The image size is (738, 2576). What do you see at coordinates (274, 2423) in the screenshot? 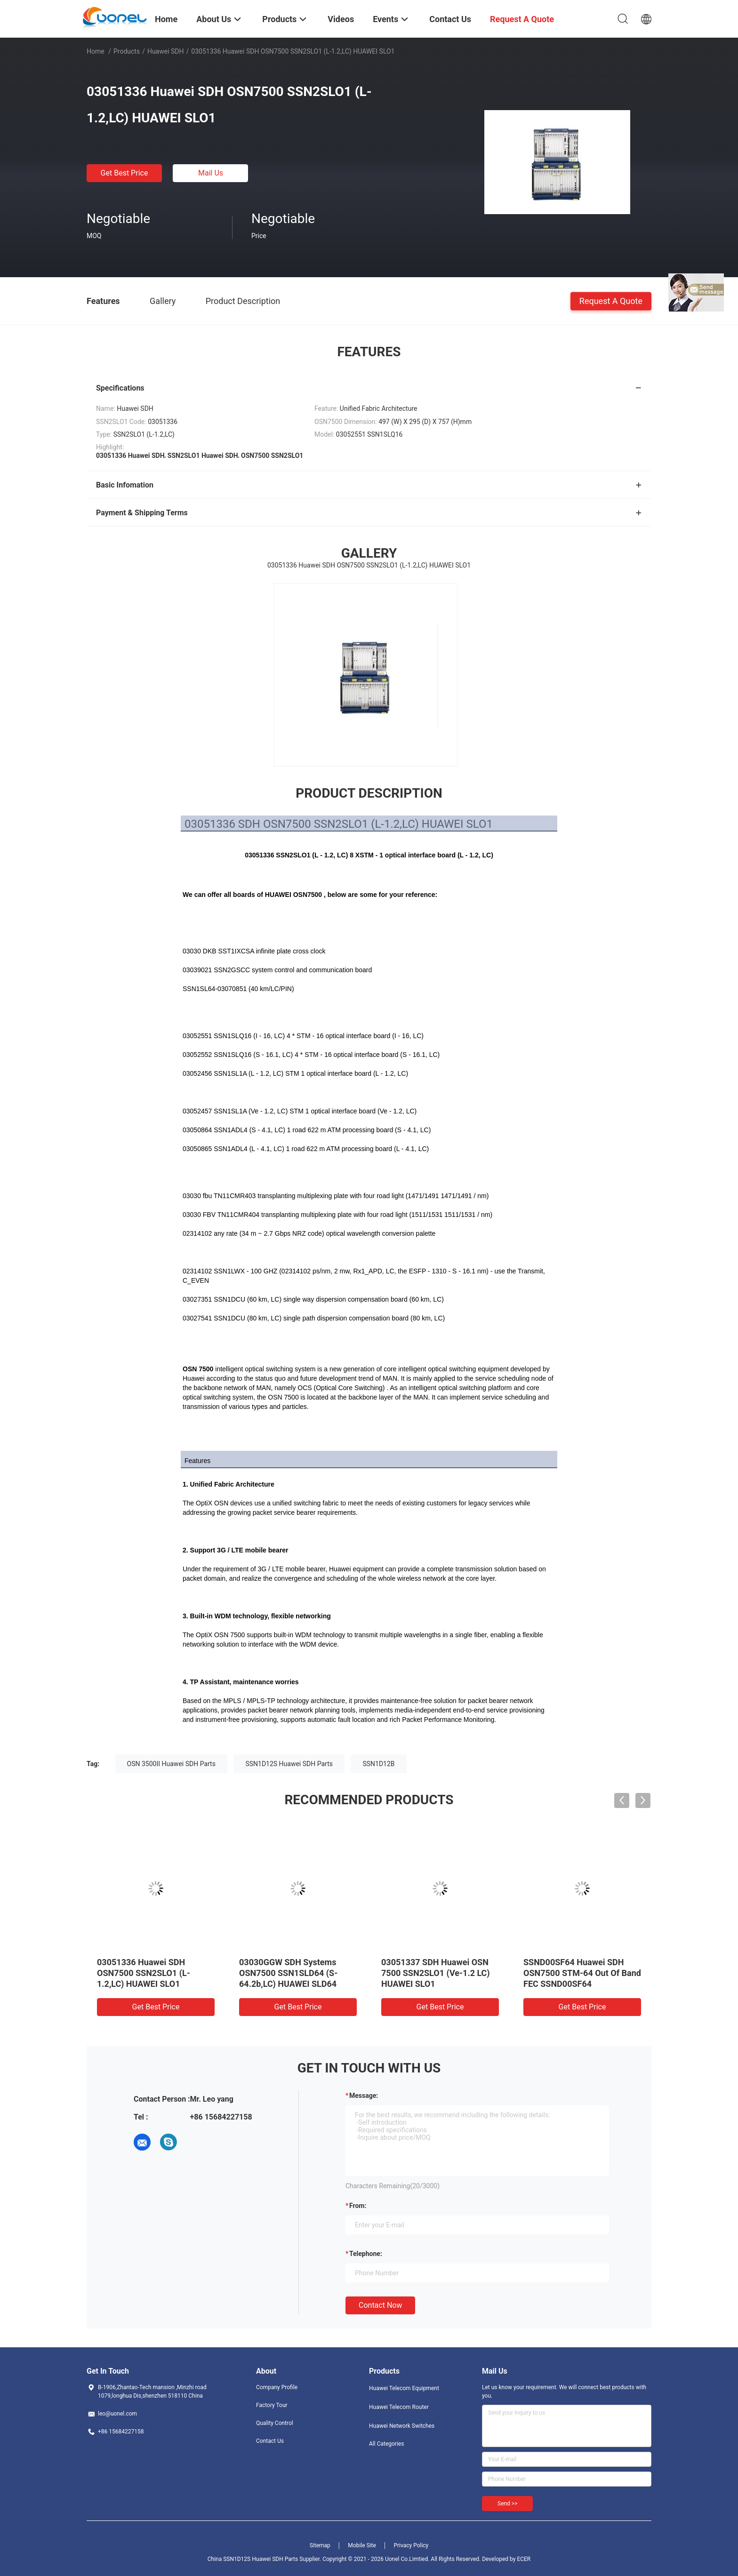
I see `Quality Control` at bounding box center [274, 2423].